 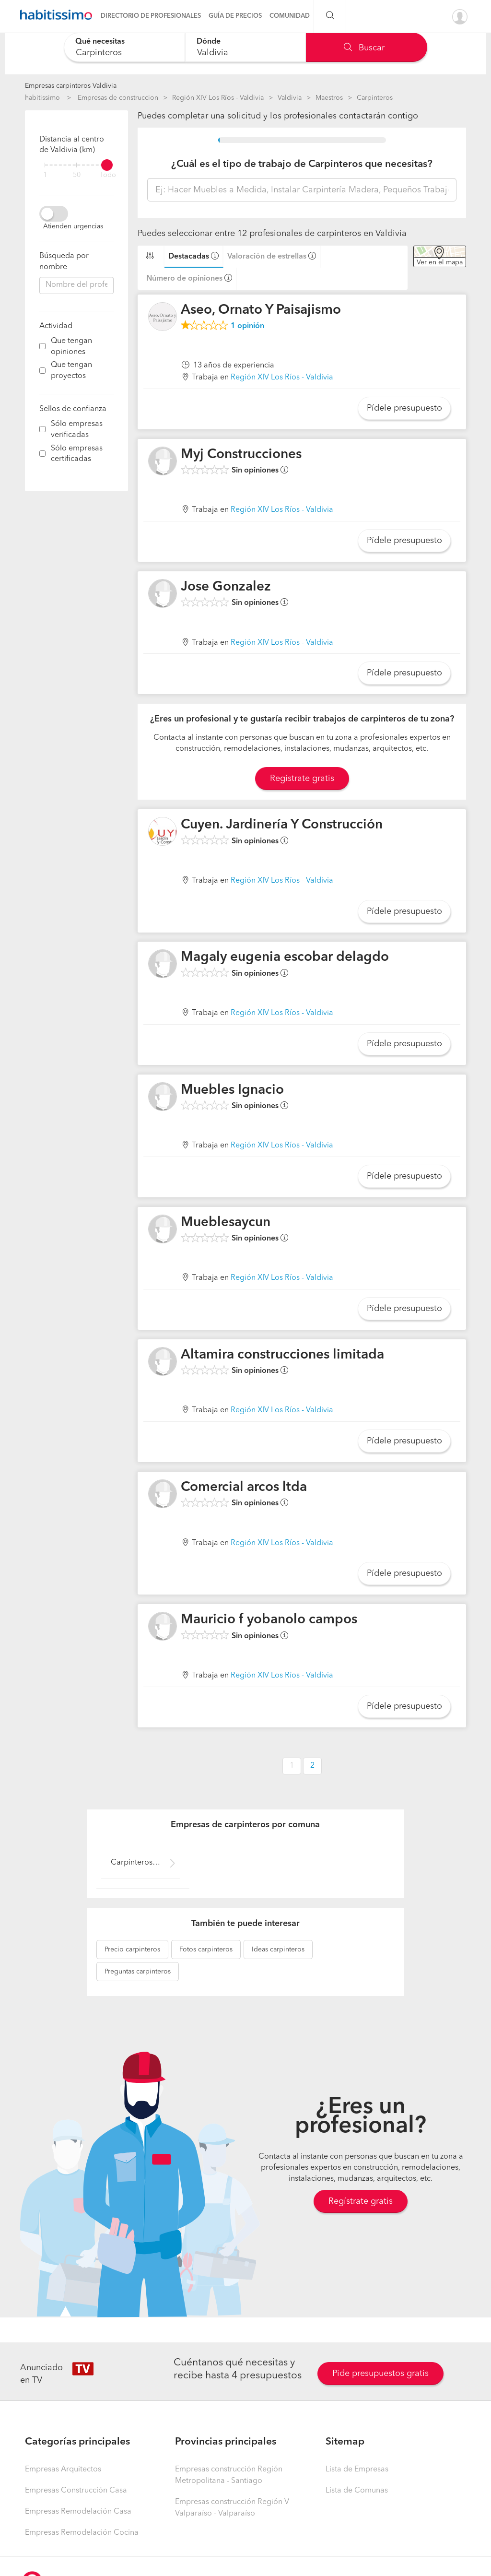 What do you see at coordinates (357, 2490) in the screenshot?
I see `Lista de Comunas` at bounding box center [357, 2490].